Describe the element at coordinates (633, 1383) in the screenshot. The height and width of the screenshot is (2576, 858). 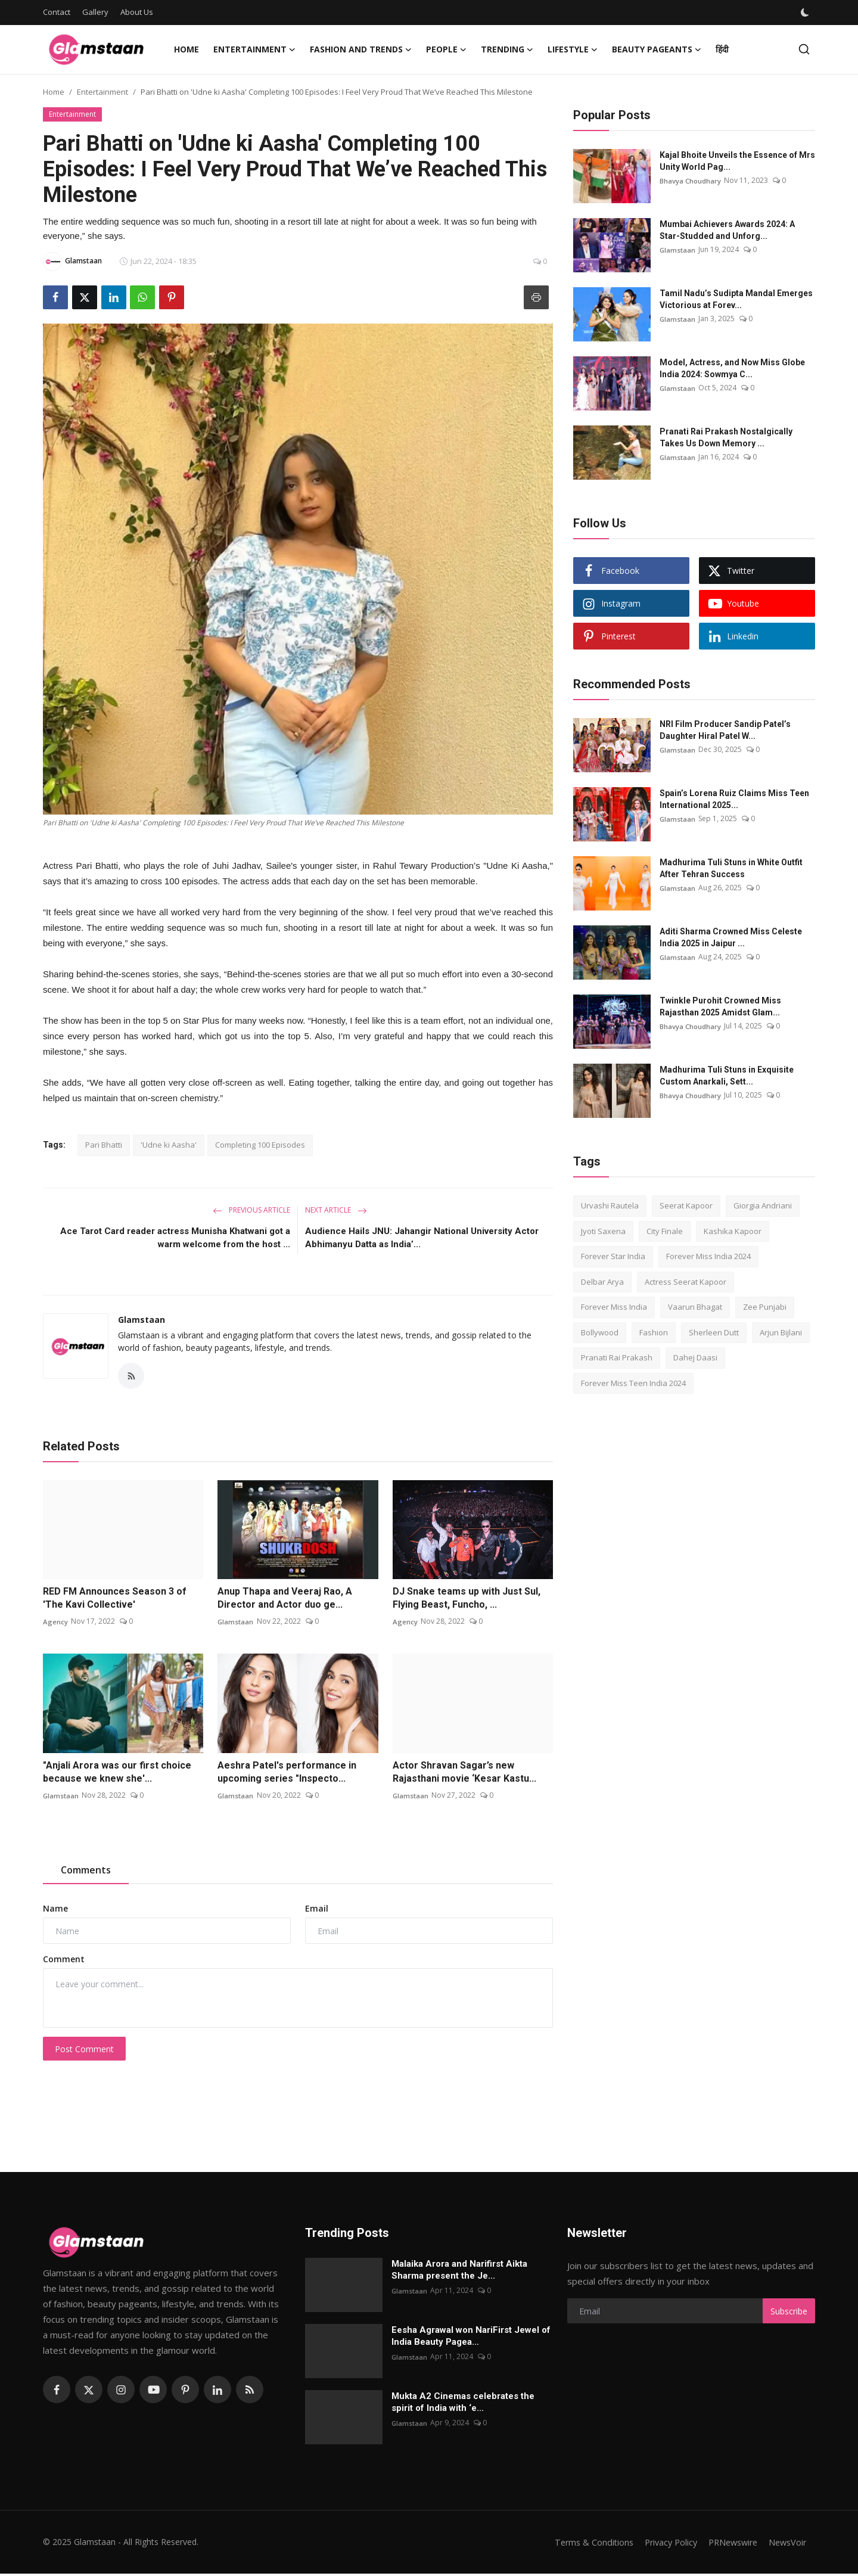
I see `Forever Miss Teen India 2024` at that location.